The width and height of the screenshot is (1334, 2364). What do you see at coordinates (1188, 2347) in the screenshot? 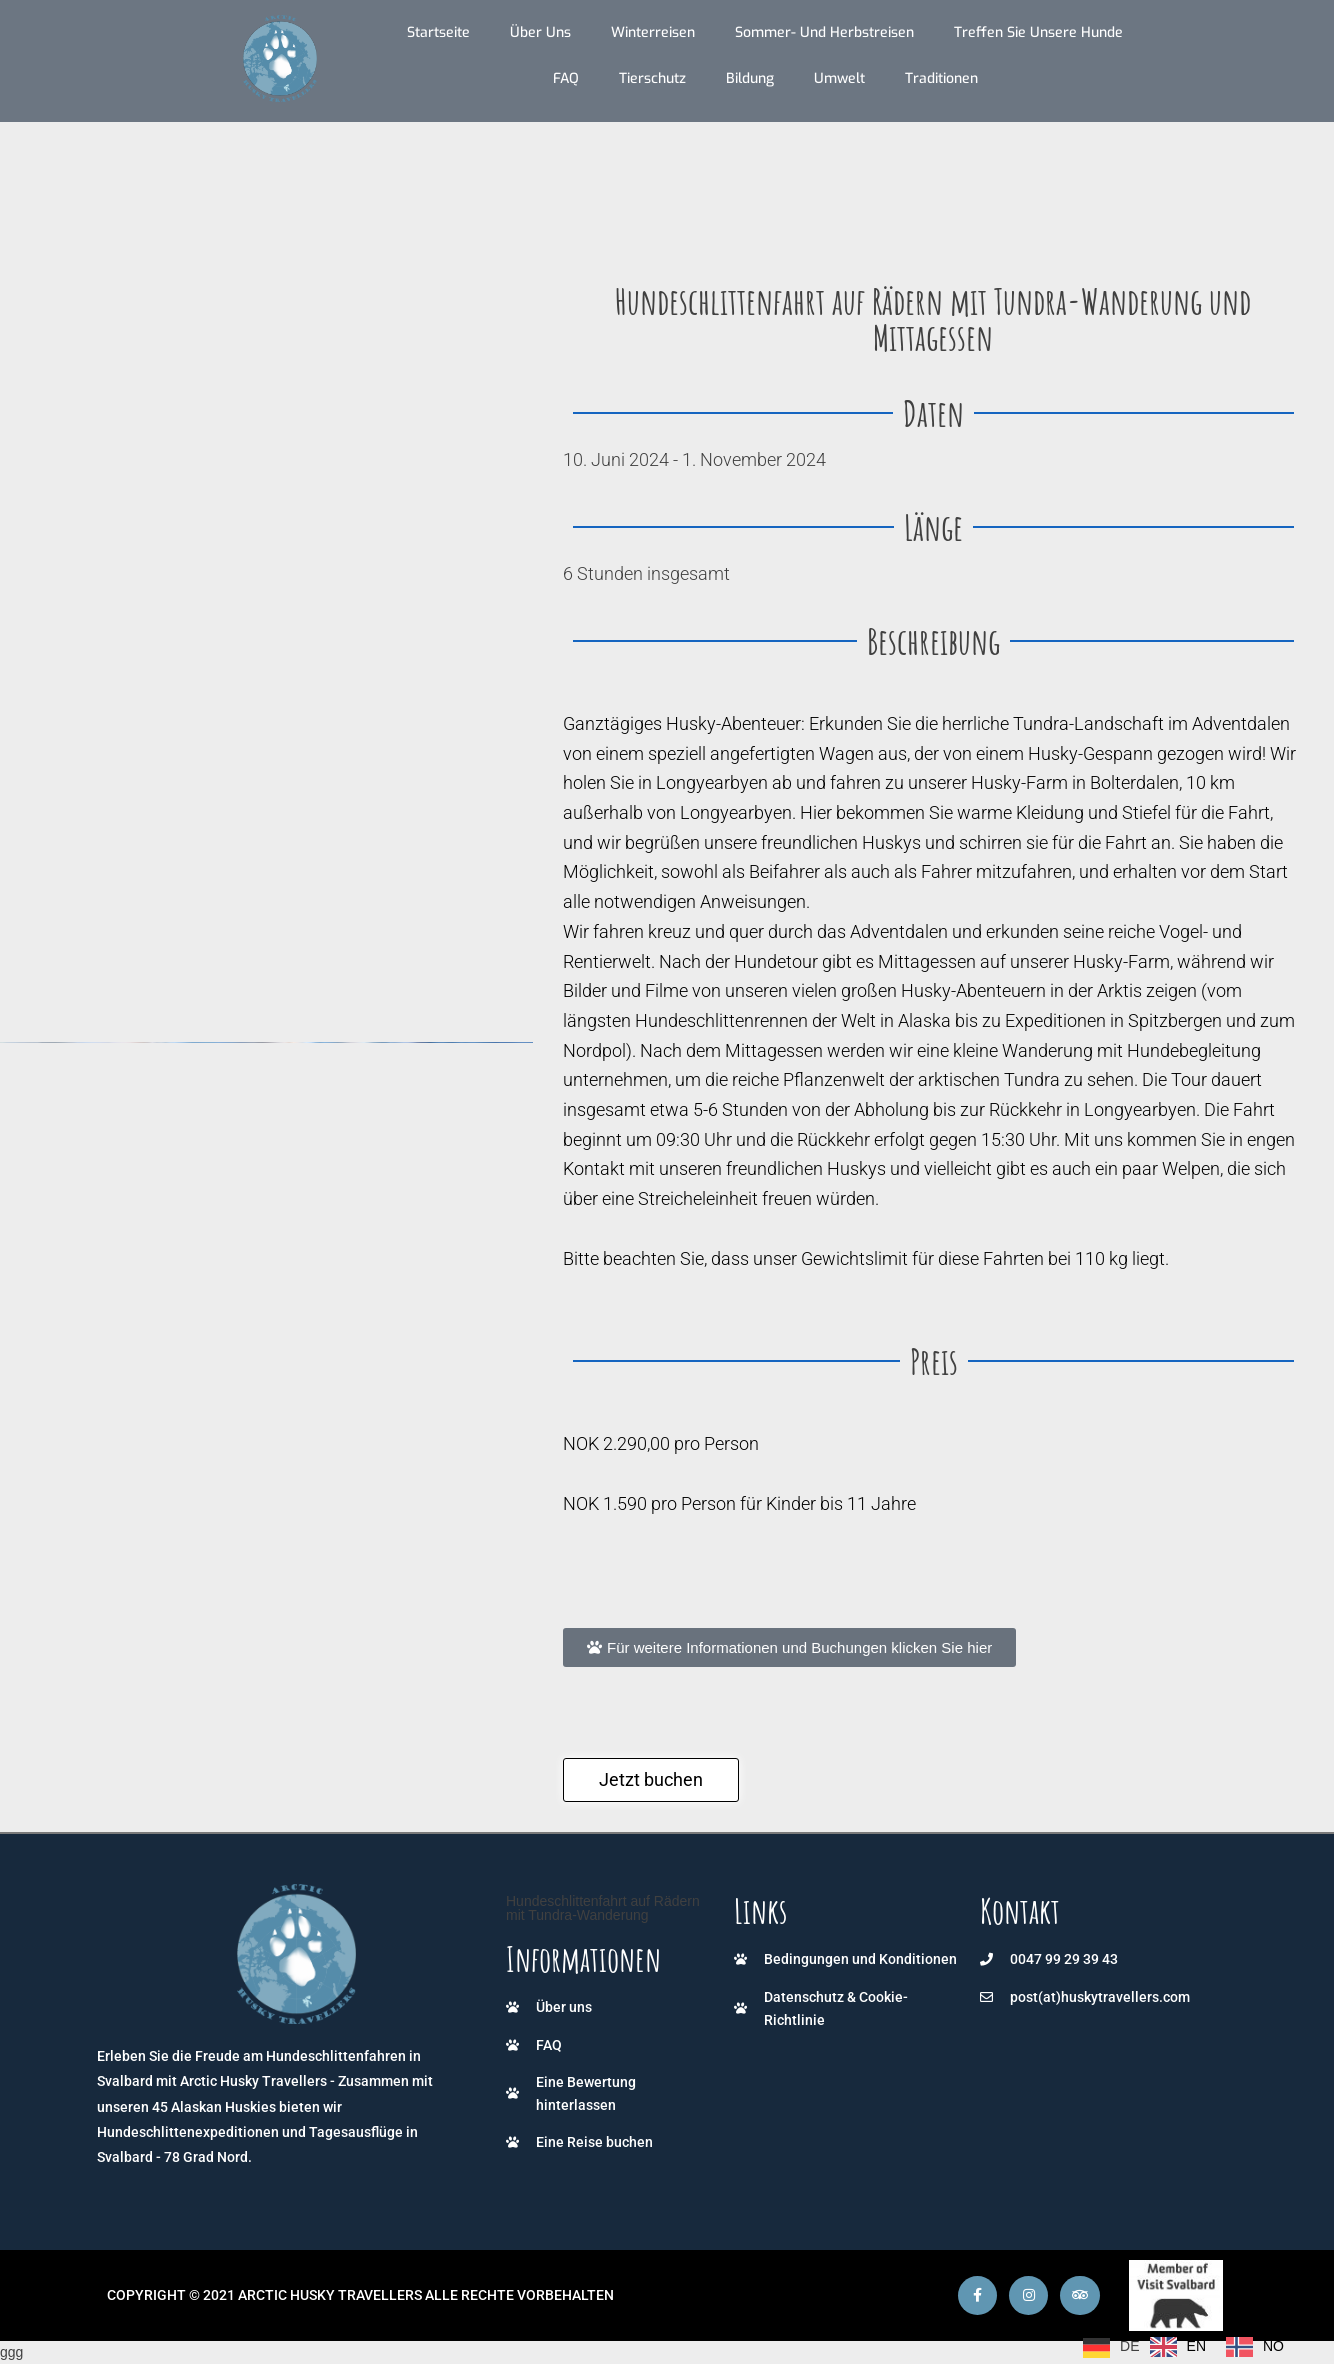
I see `[Language selected: German]` at bounding box center [1188, 2347].